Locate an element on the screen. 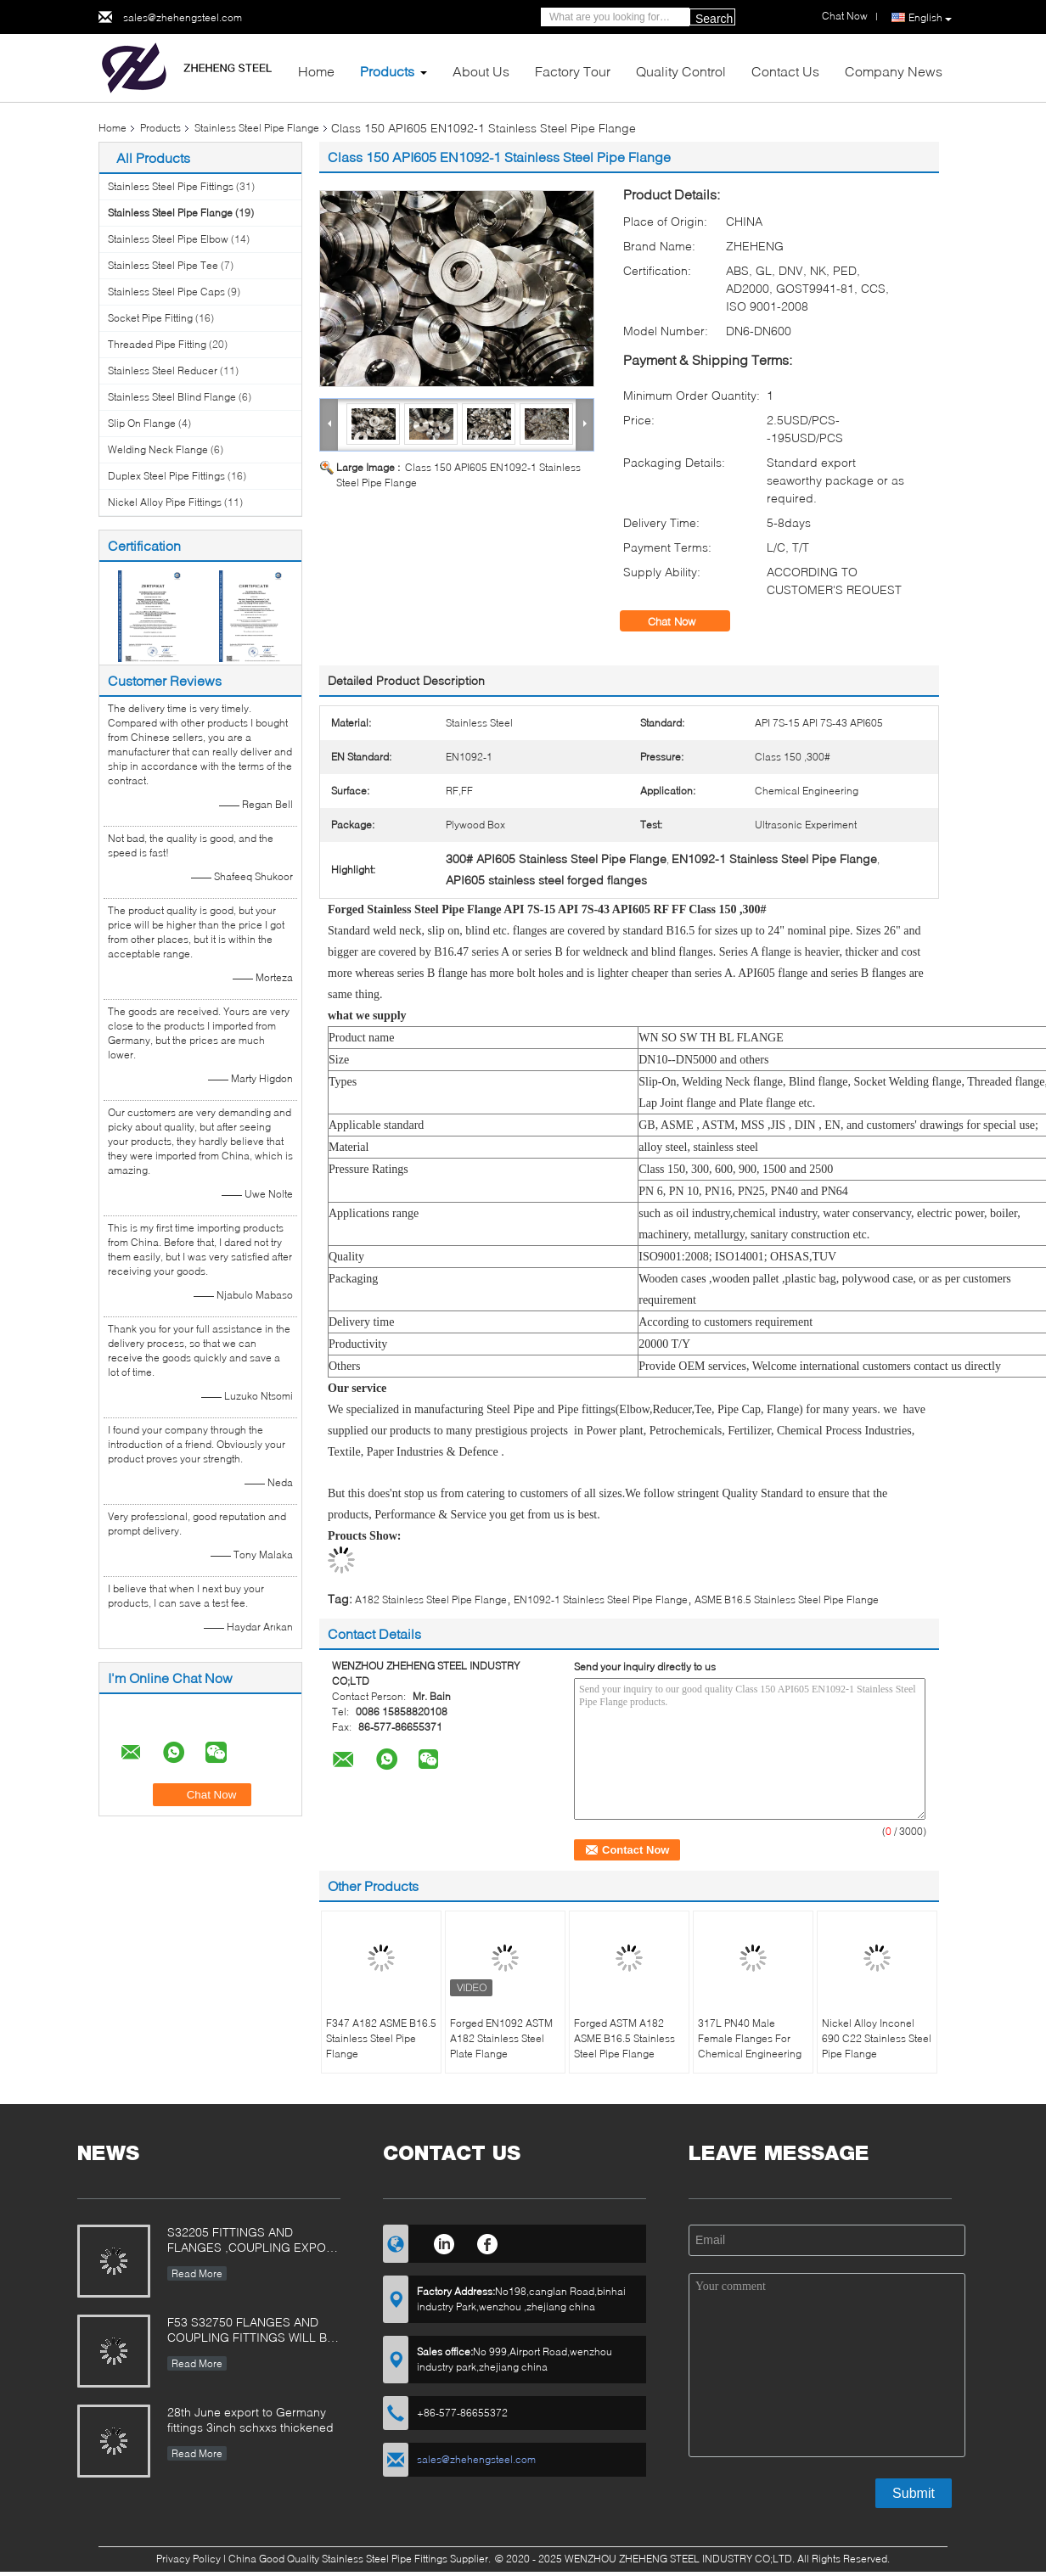  28th June export to Germany fittings 3inch schxxs thickened is located at coordinates (250, 2419).